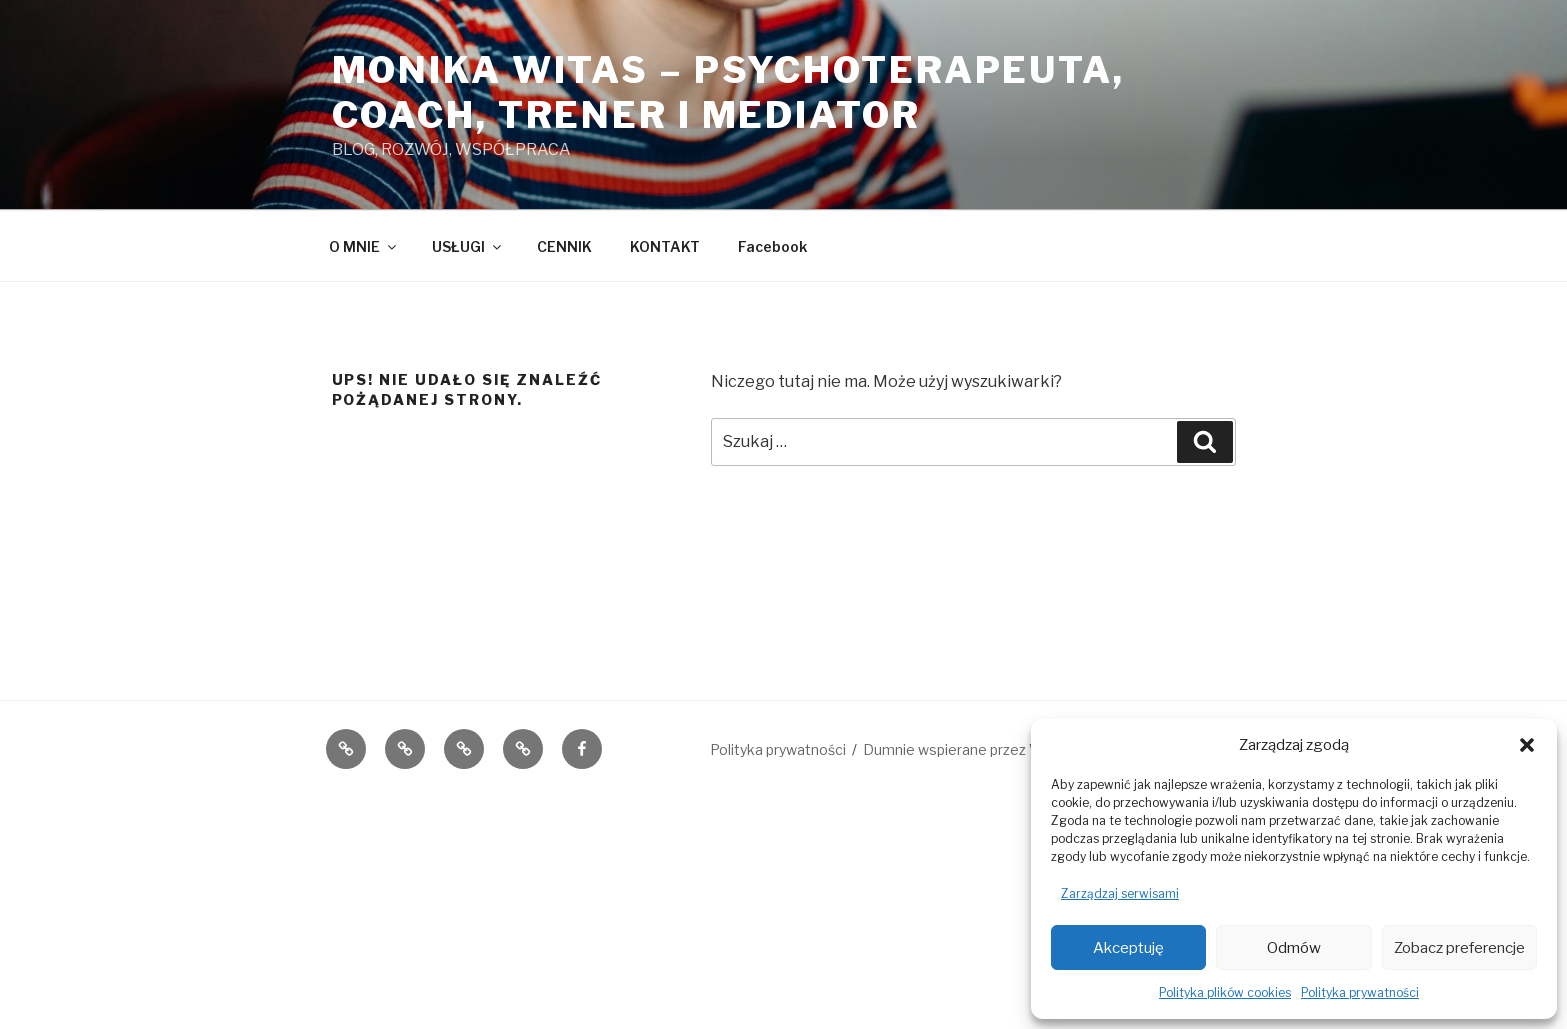 The height and width of the screenshot is (1029, 1567). What do you see at coordinates (1360, 992) in the screenshot?
I see `Polityka prywatności` at bounding box center [1360, 992].